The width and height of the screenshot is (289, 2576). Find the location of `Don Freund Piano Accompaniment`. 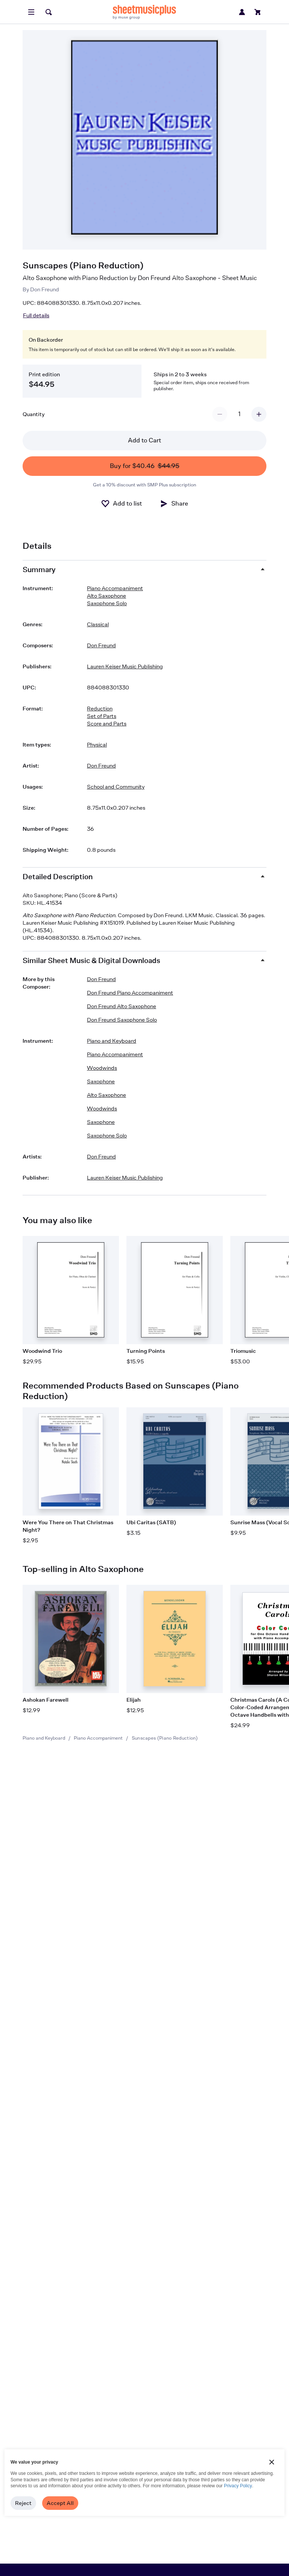

Don Freund Piano Accompaniment is located at coordinates (130, 992).